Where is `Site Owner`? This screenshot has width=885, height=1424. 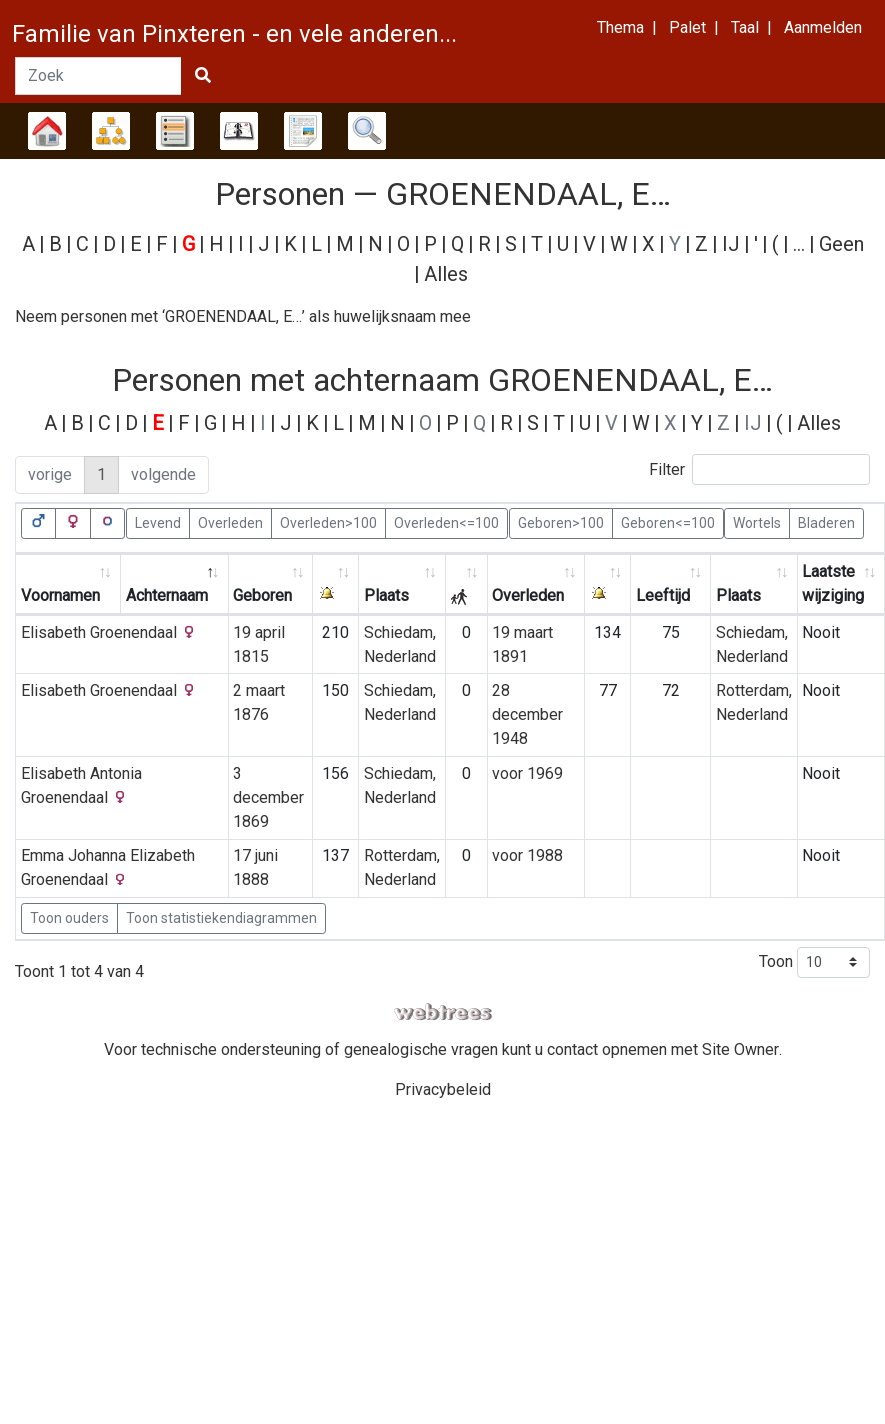
Site Owner is located at coordinates (740, 1049).